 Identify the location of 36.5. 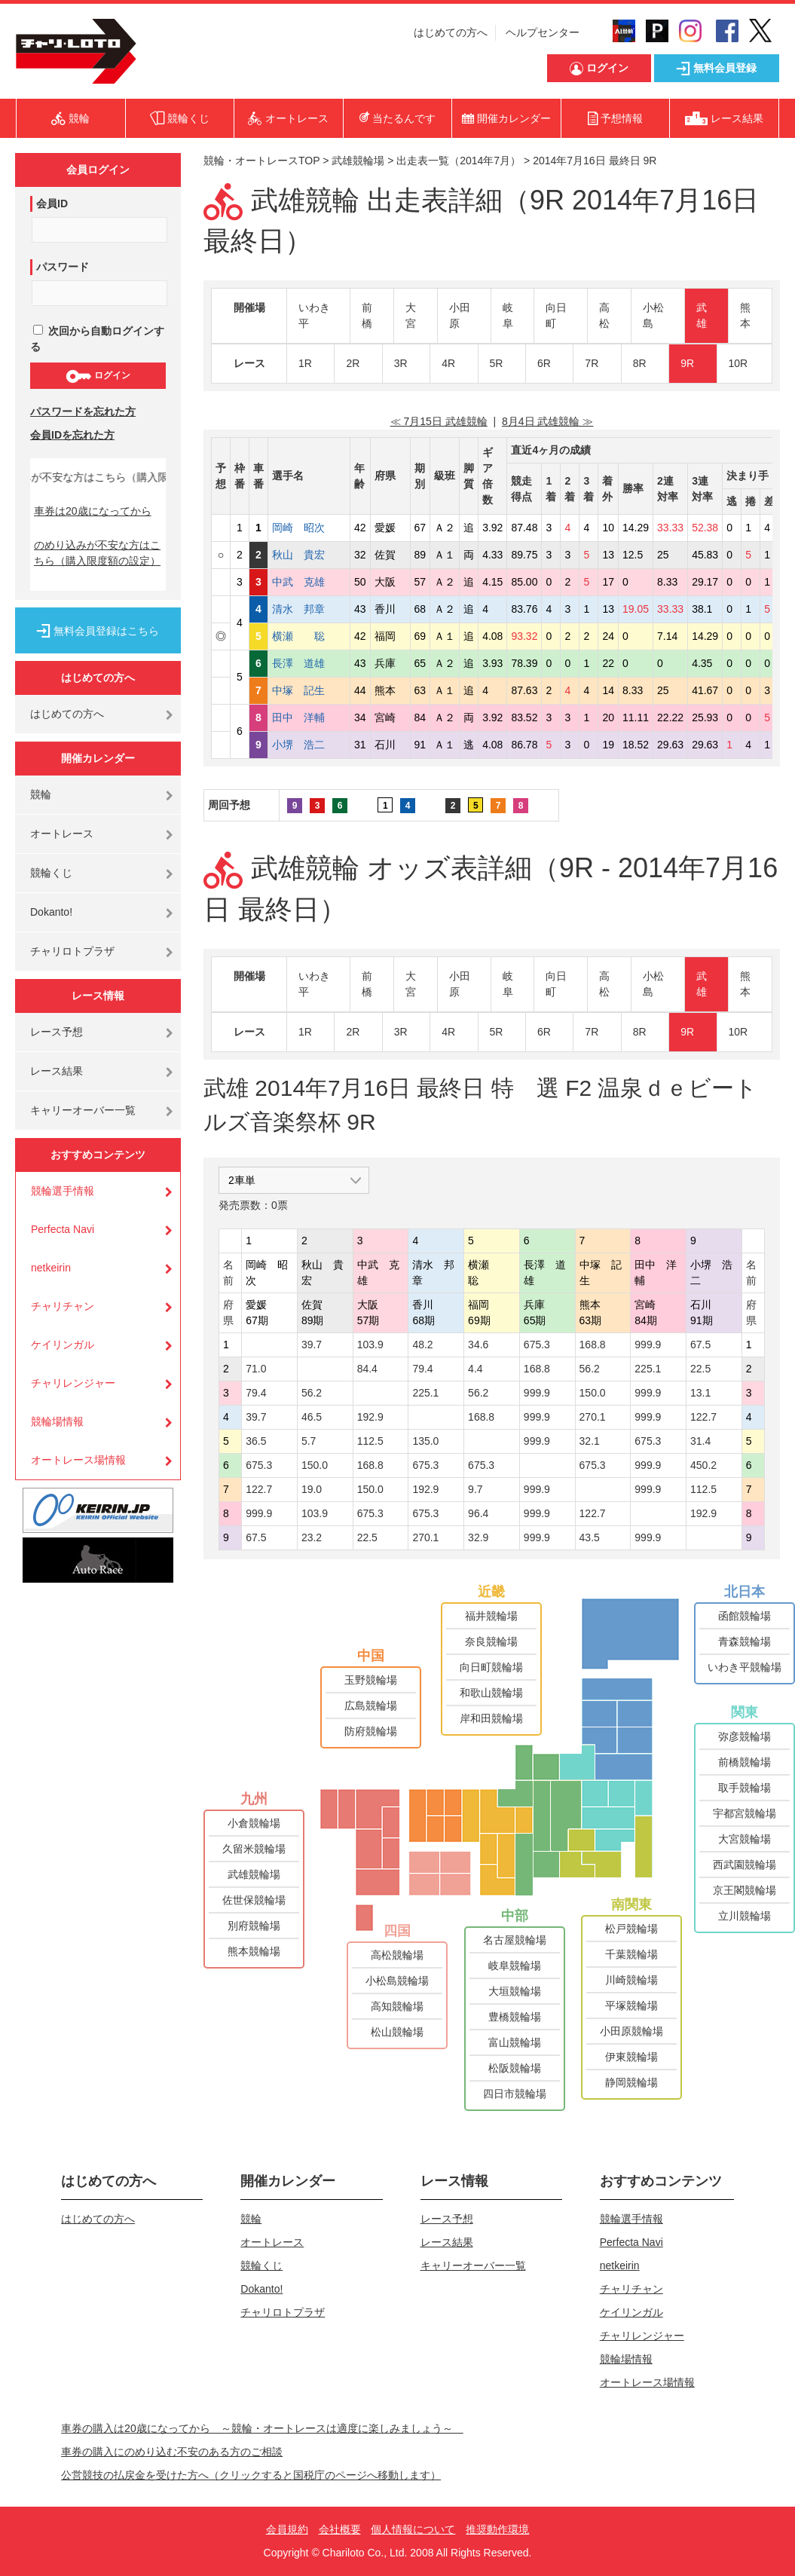
(256, 1441).